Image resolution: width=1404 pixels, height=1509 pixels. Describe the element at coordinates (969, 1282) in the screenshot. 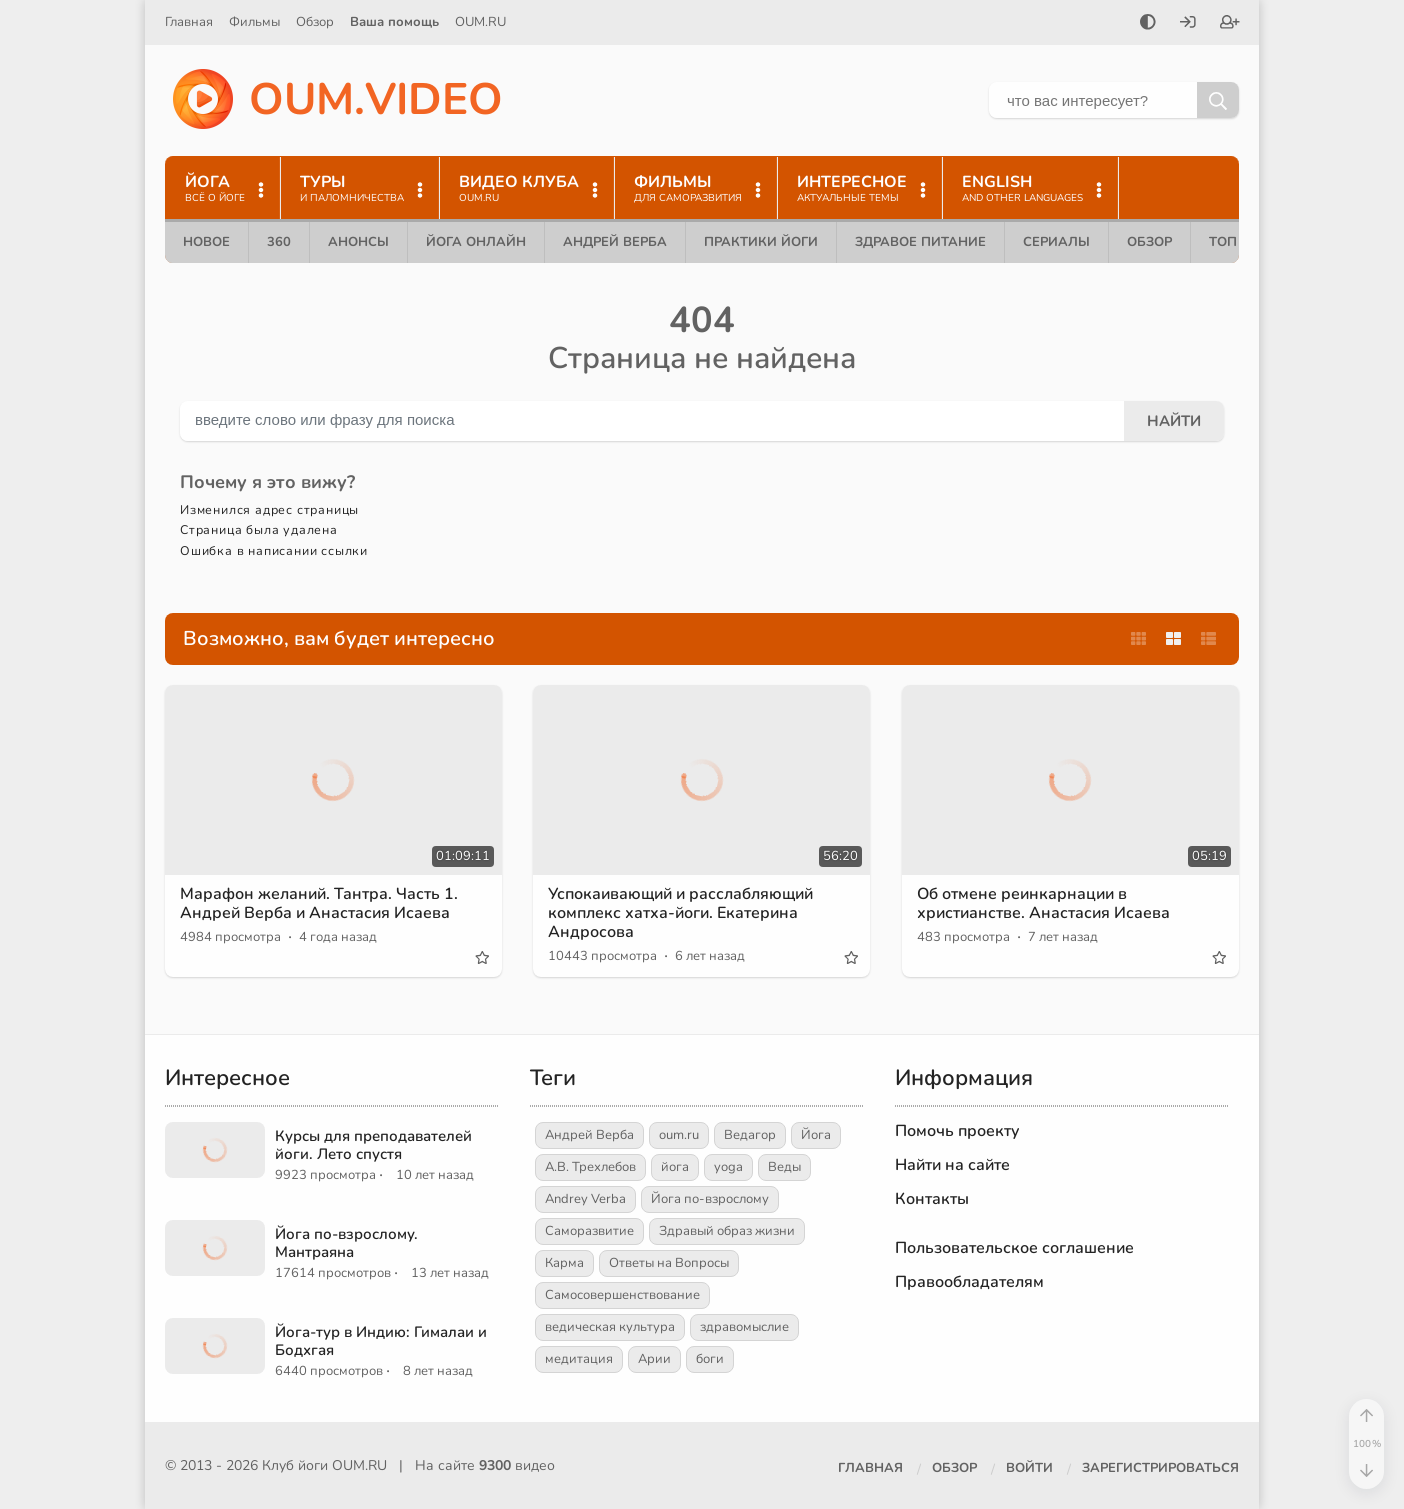

I see `Правообладателям` at that location.